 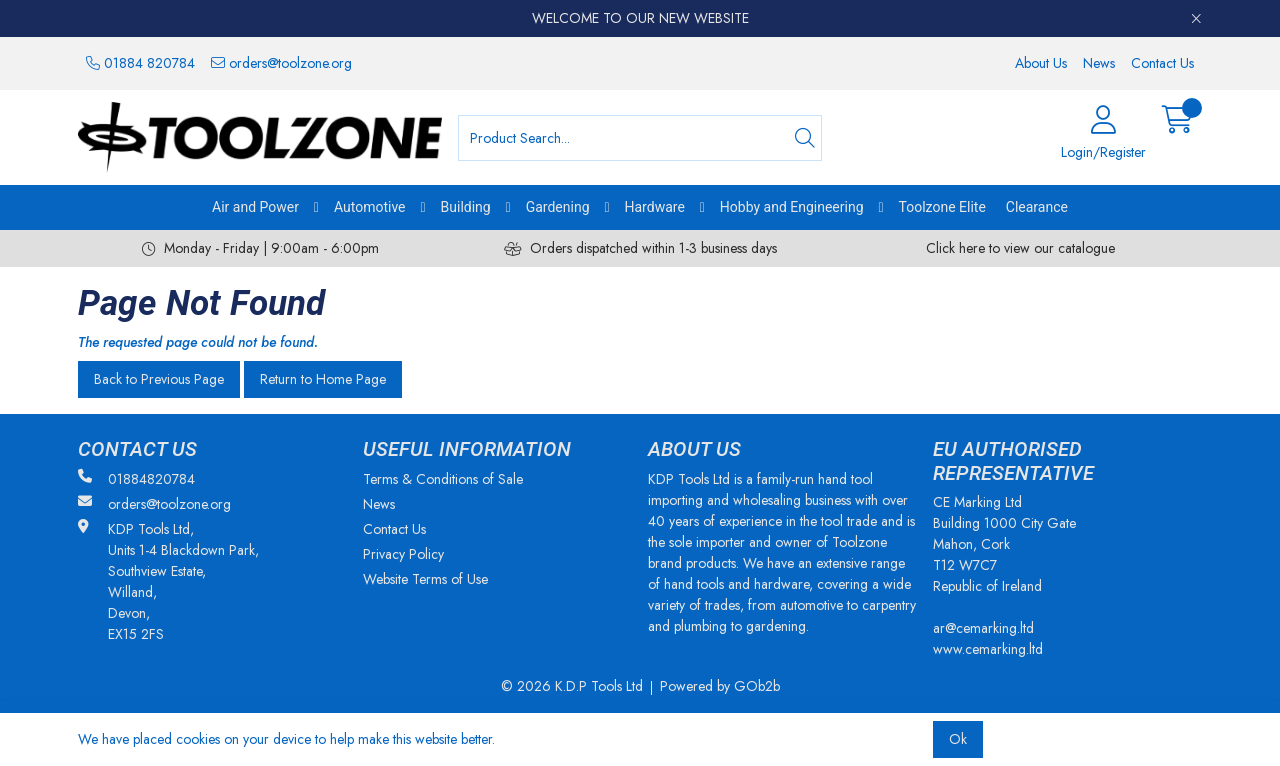 What do you see at coordinates (942, 207) in the screenshot?
I see `Toolzone Elite` at bounding box center [942, 207].